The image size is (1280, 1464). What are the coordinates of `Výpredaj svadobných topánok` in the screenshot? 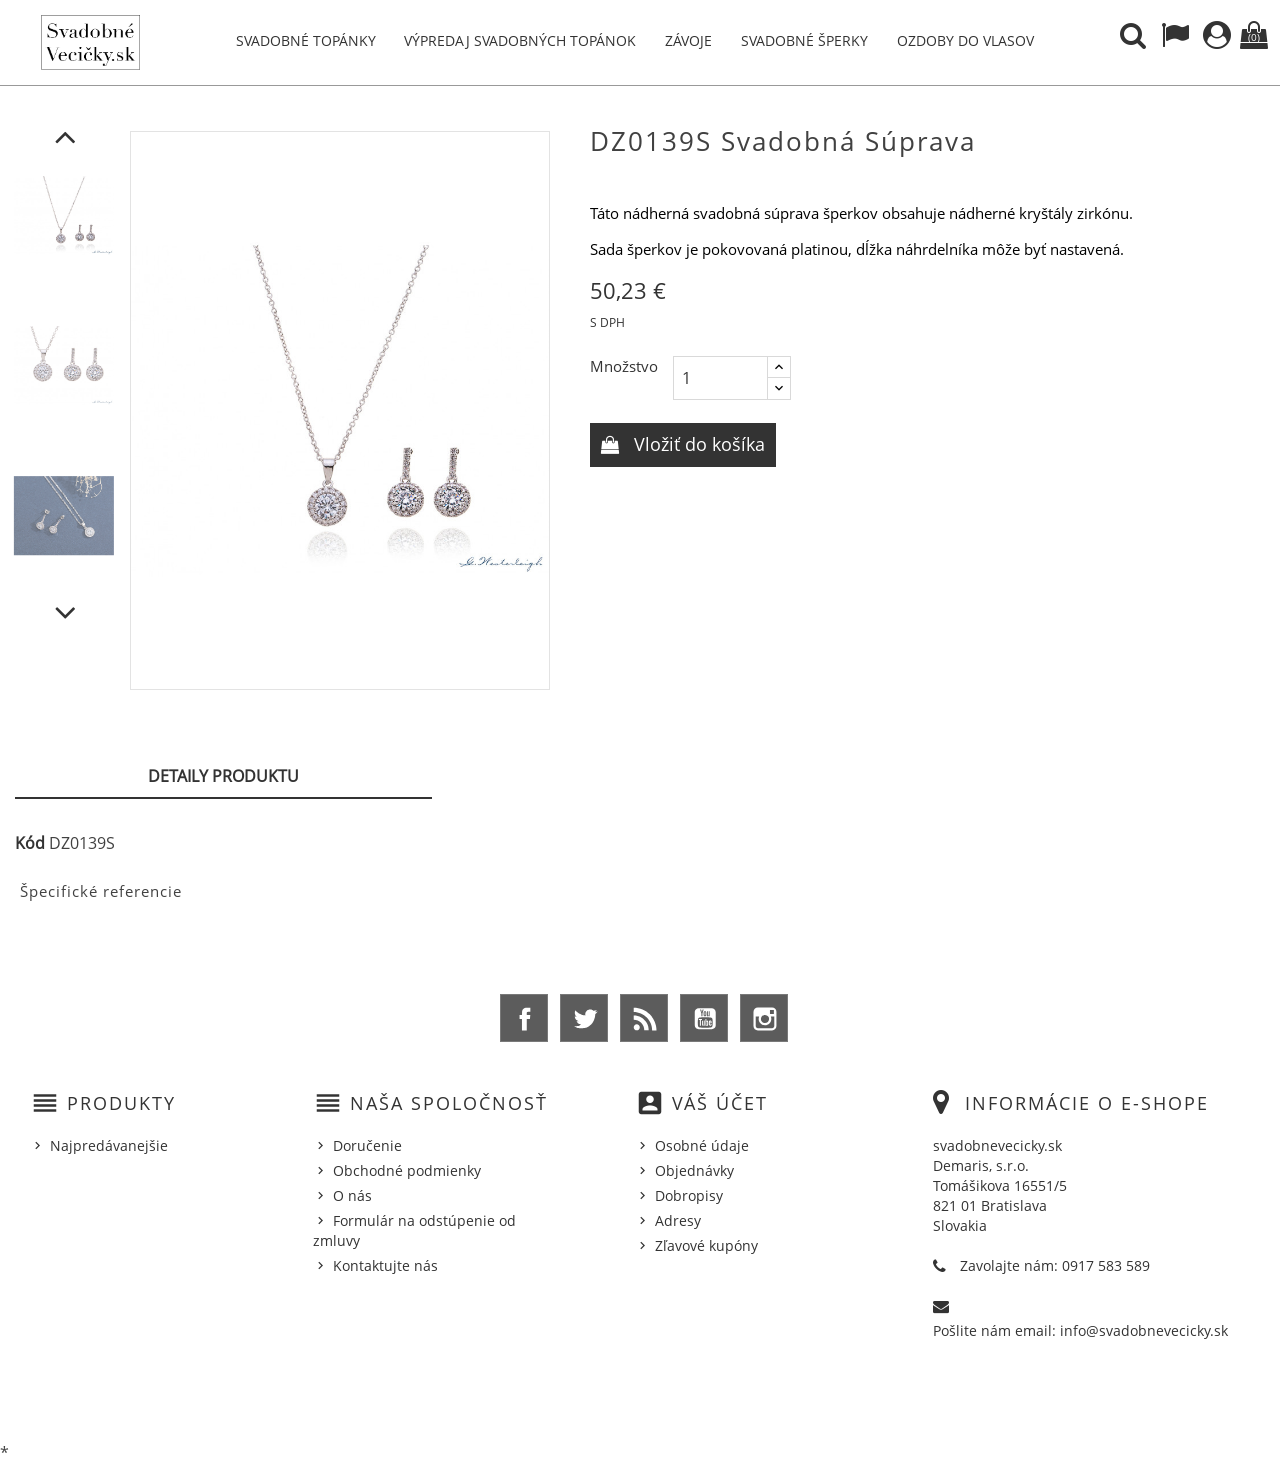 It's located at (520, 40).